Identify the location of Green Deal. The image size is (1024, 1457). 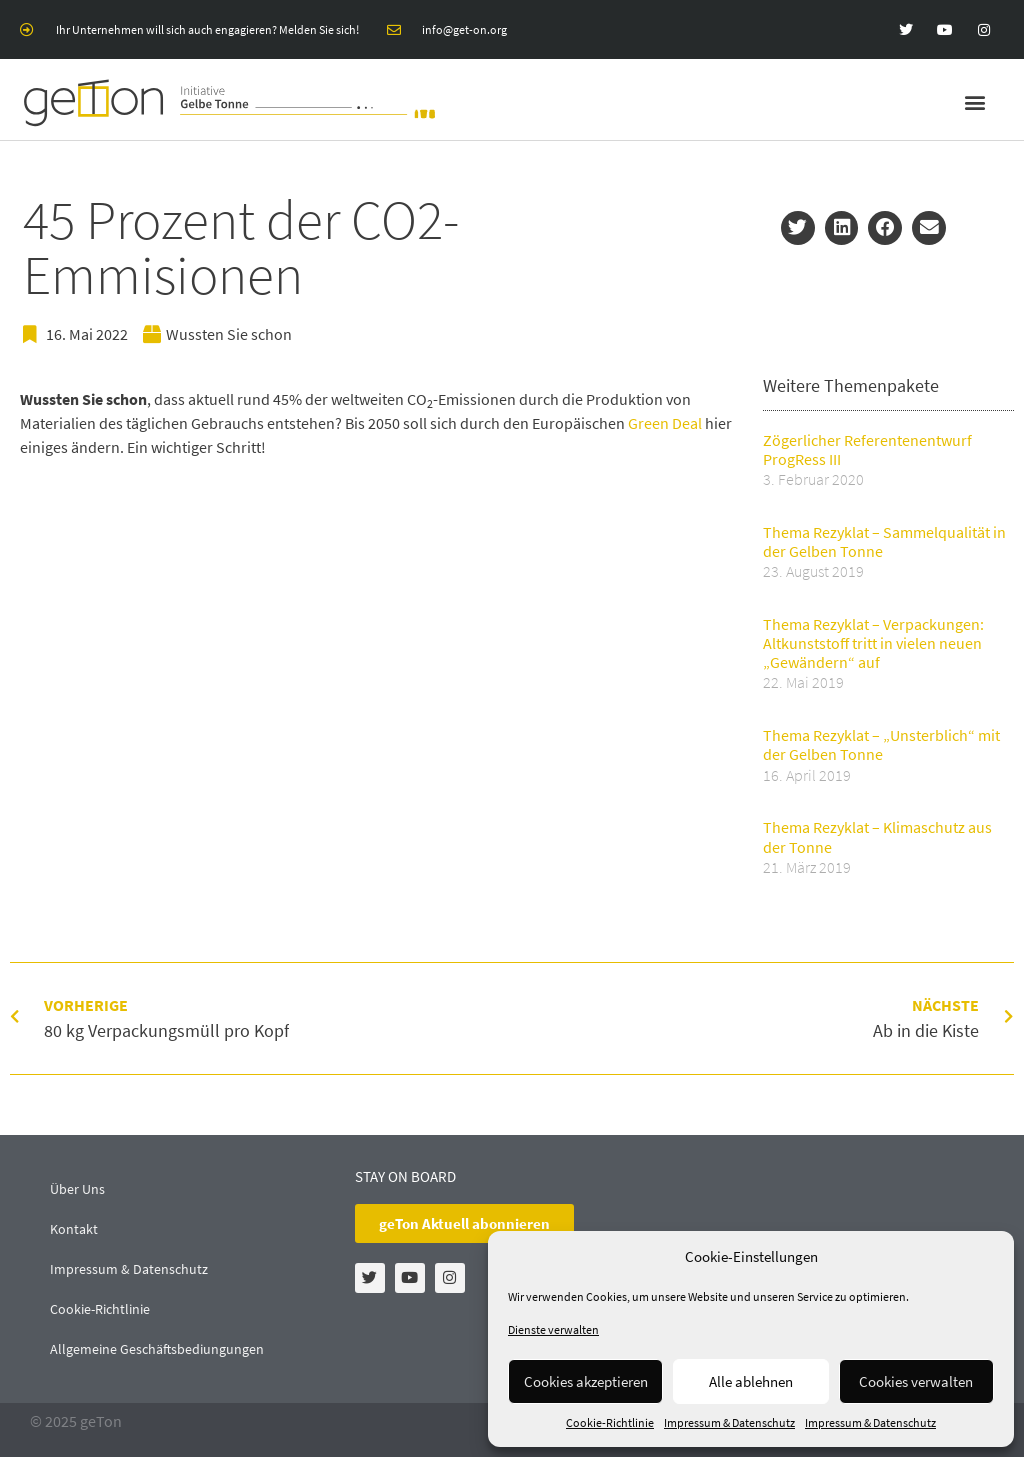
(665, 423).